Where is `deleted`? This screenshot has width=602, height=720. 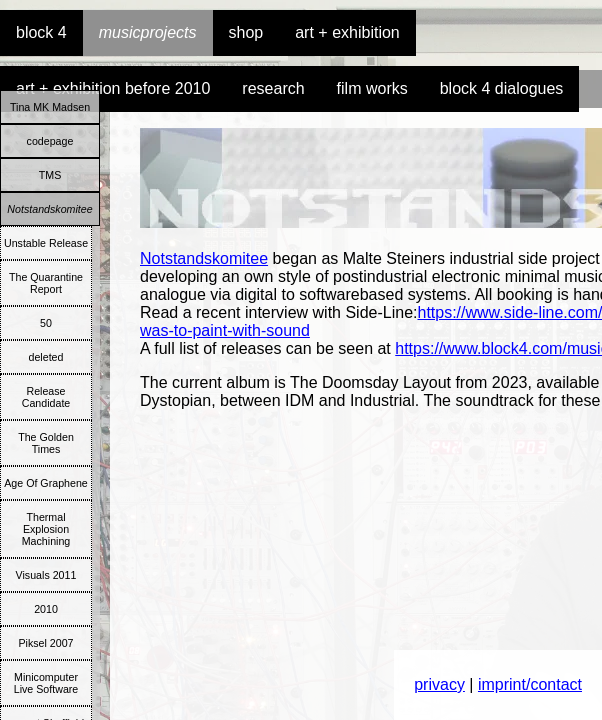 deleted is located at coordinates (46, 357).